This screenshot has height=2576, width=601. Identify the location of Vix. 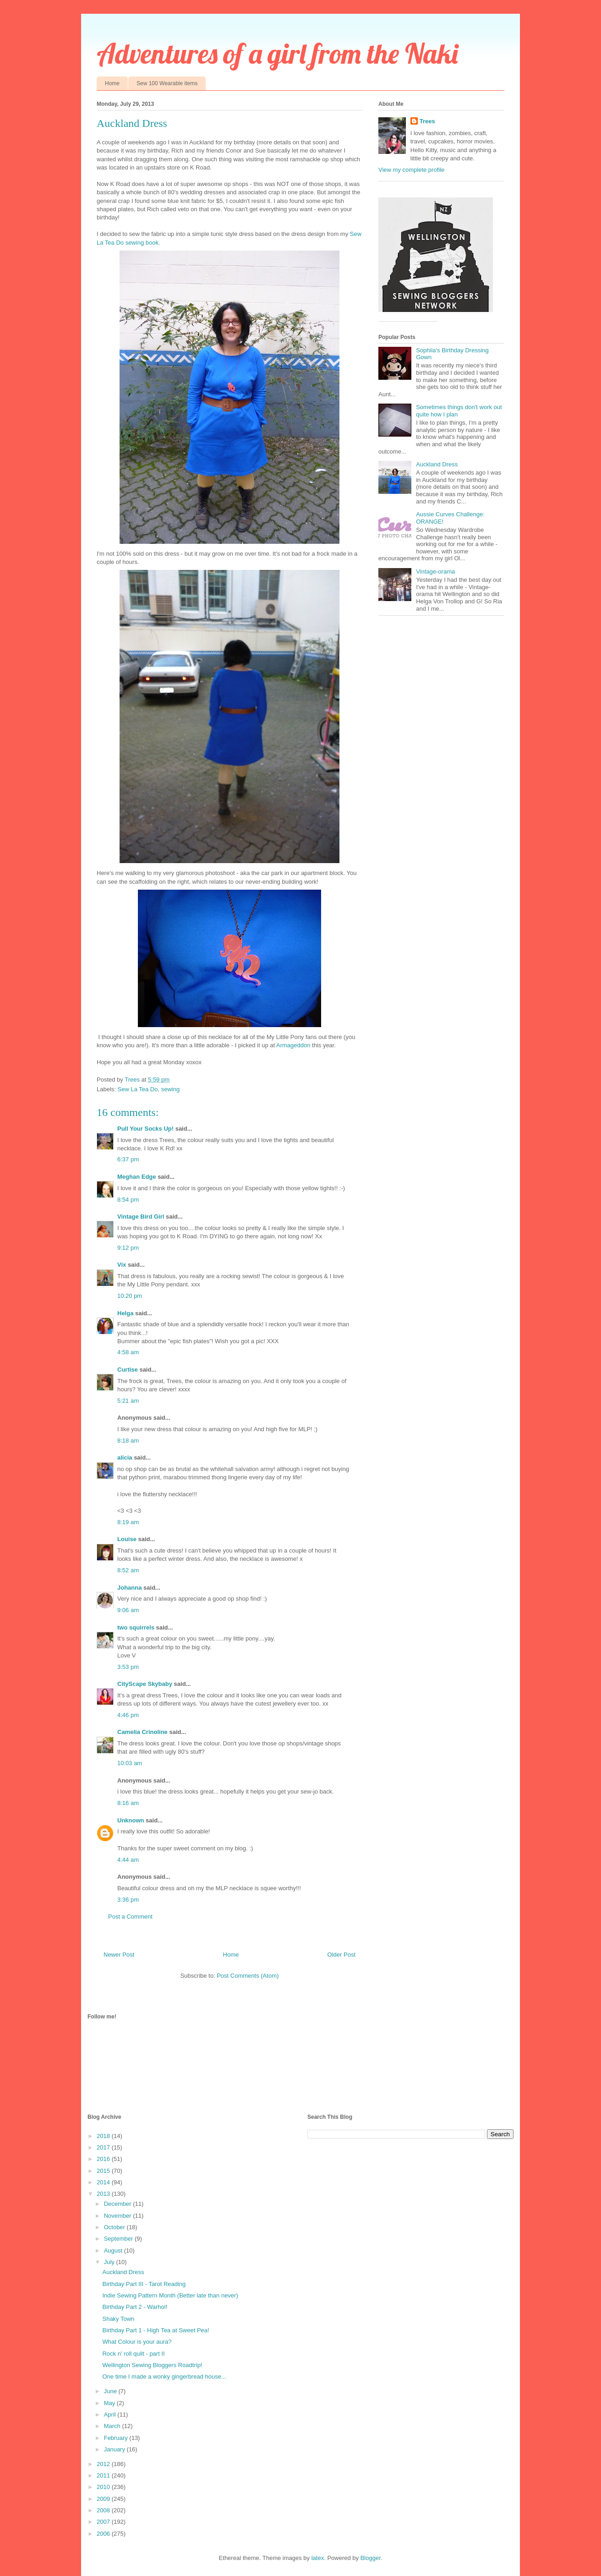
(121, 1264).